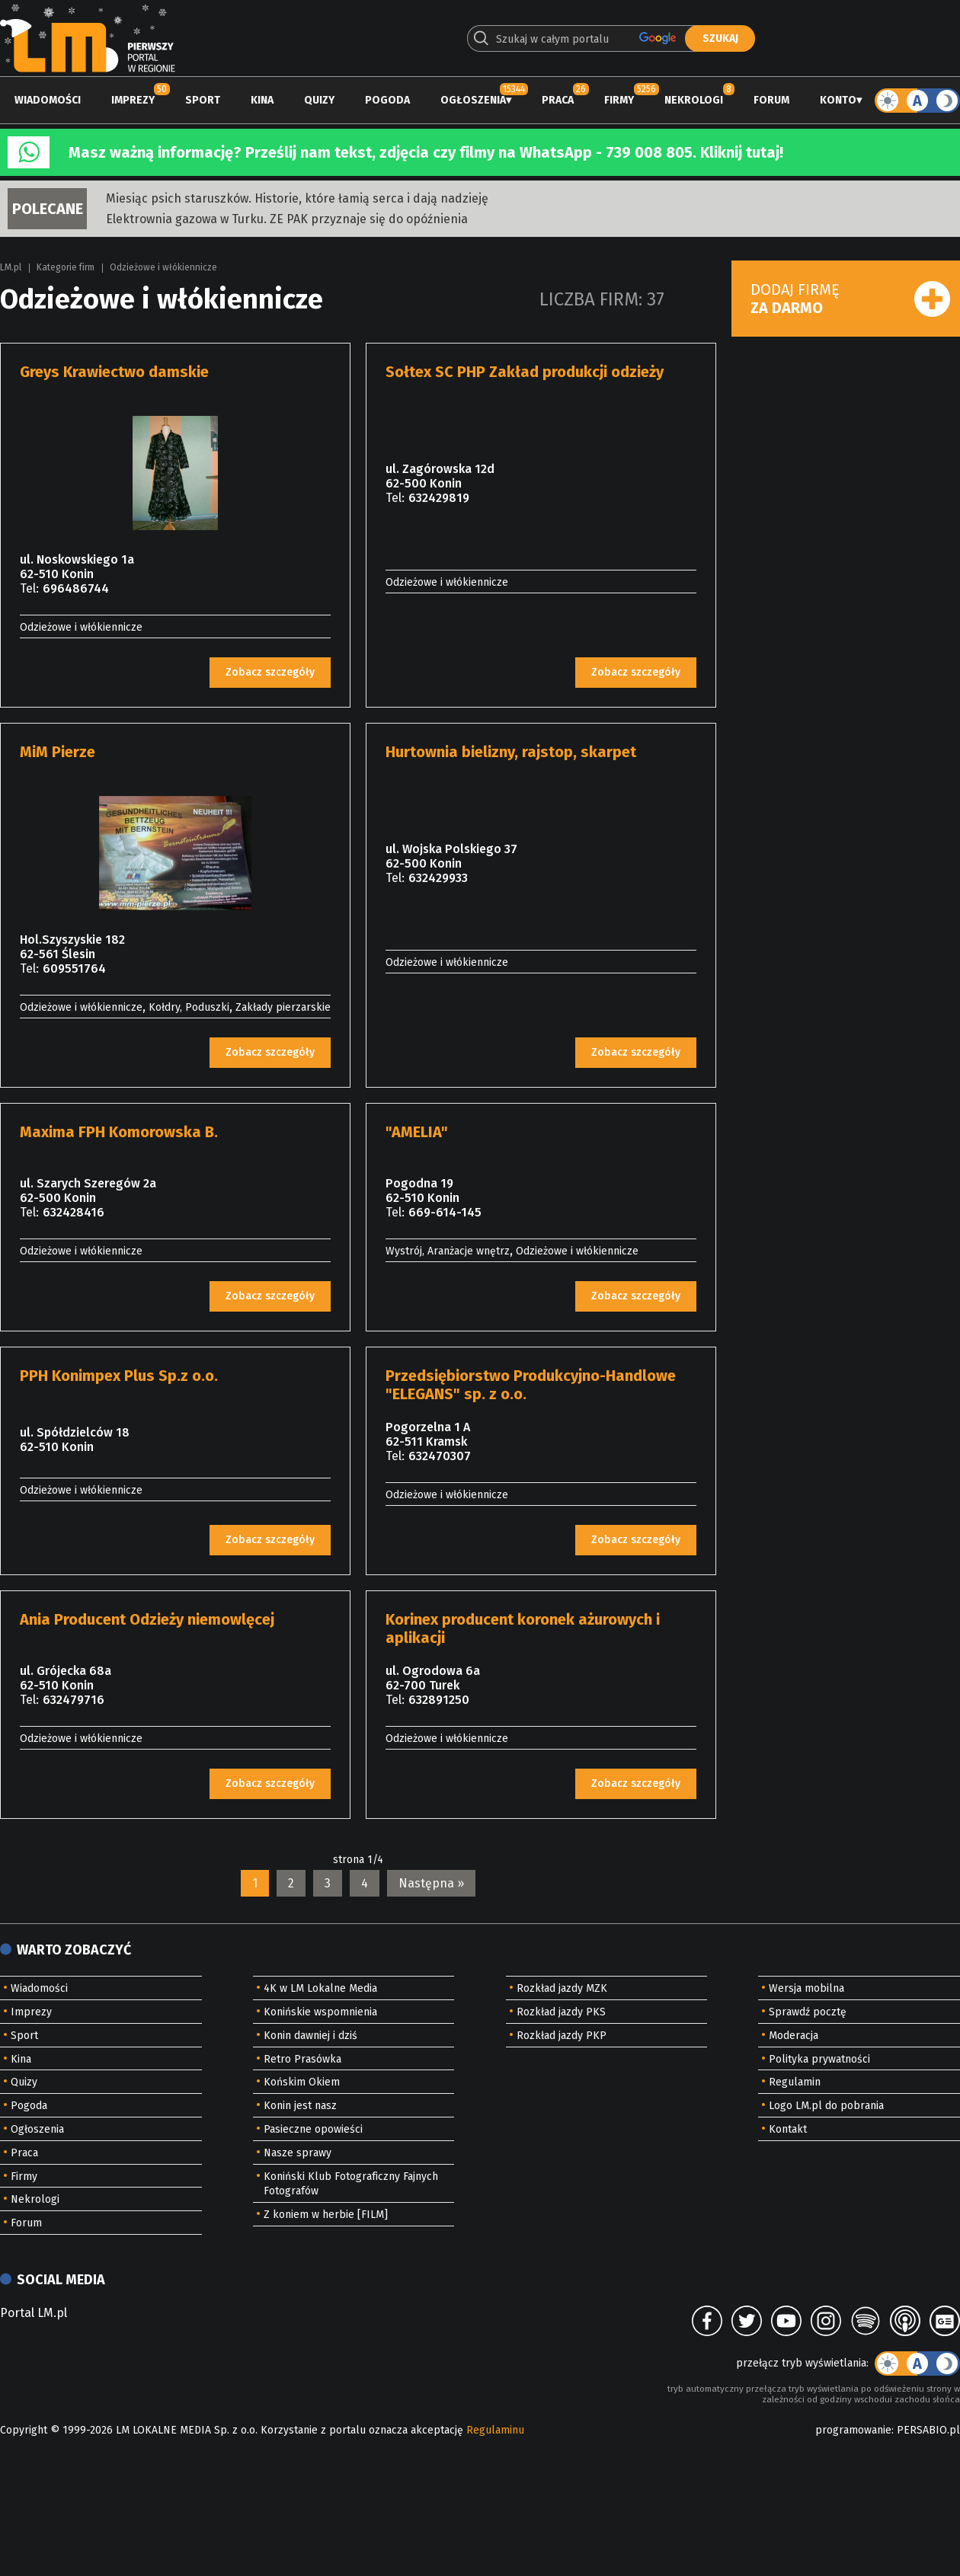 The image size is (960, 2576). Describe the element at coordinates (693, 100) in the screenshot. I see `Nekrologi` at that location.